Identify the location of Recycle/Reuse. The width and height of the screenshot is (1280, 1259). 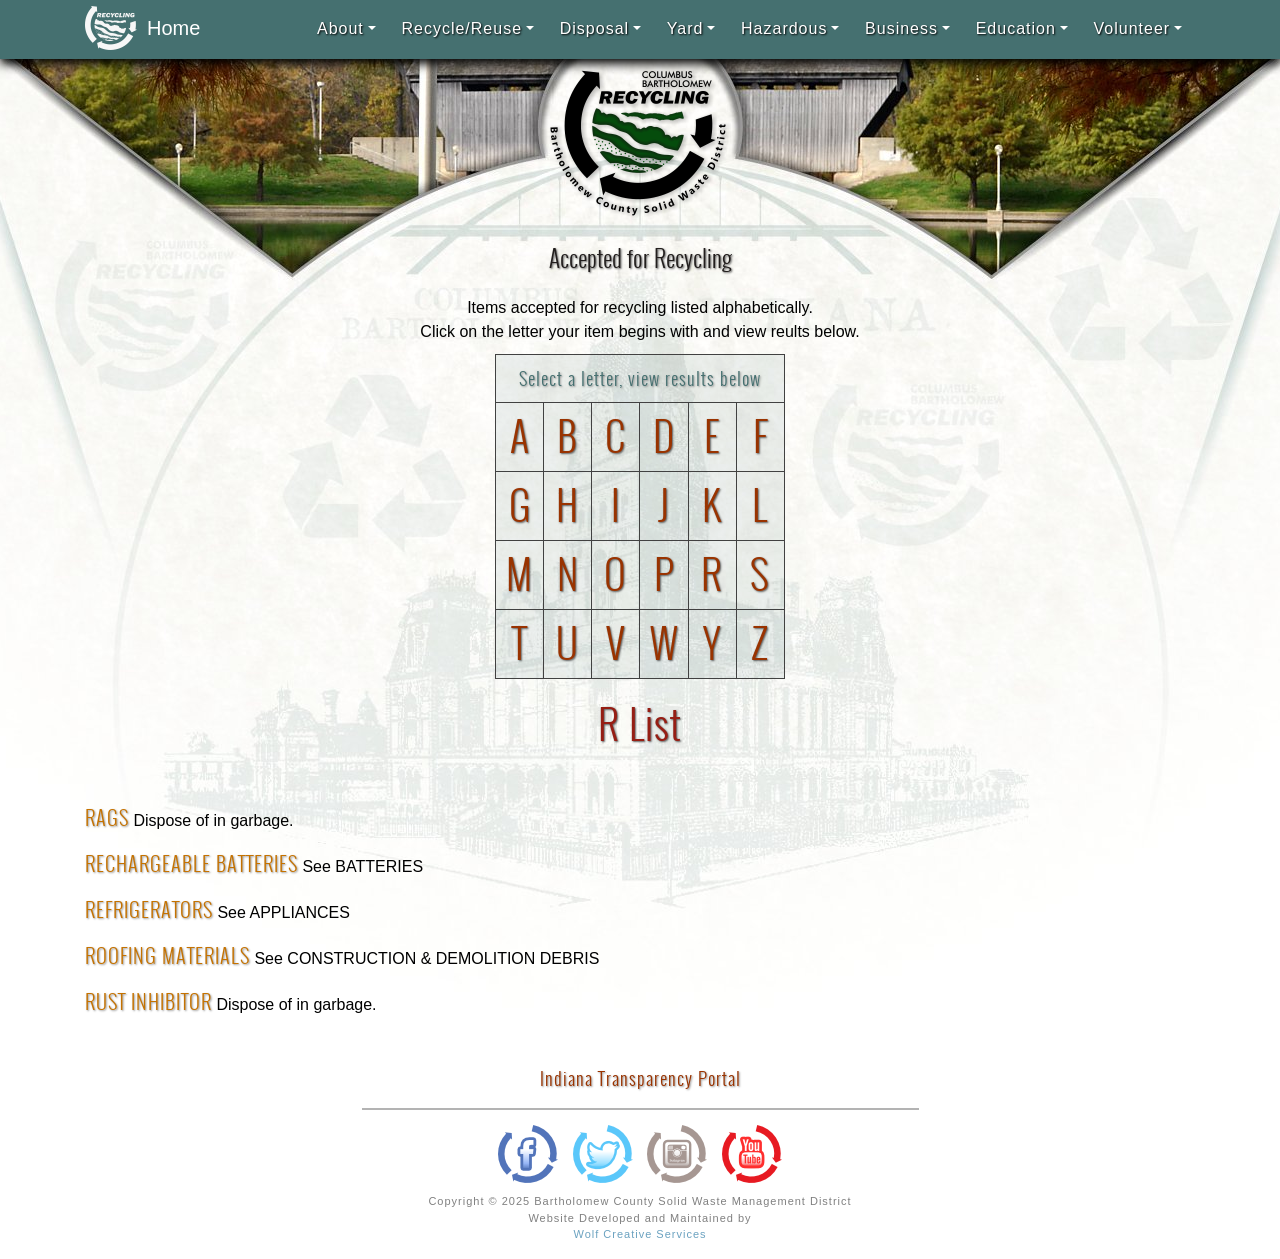
(461, 28).